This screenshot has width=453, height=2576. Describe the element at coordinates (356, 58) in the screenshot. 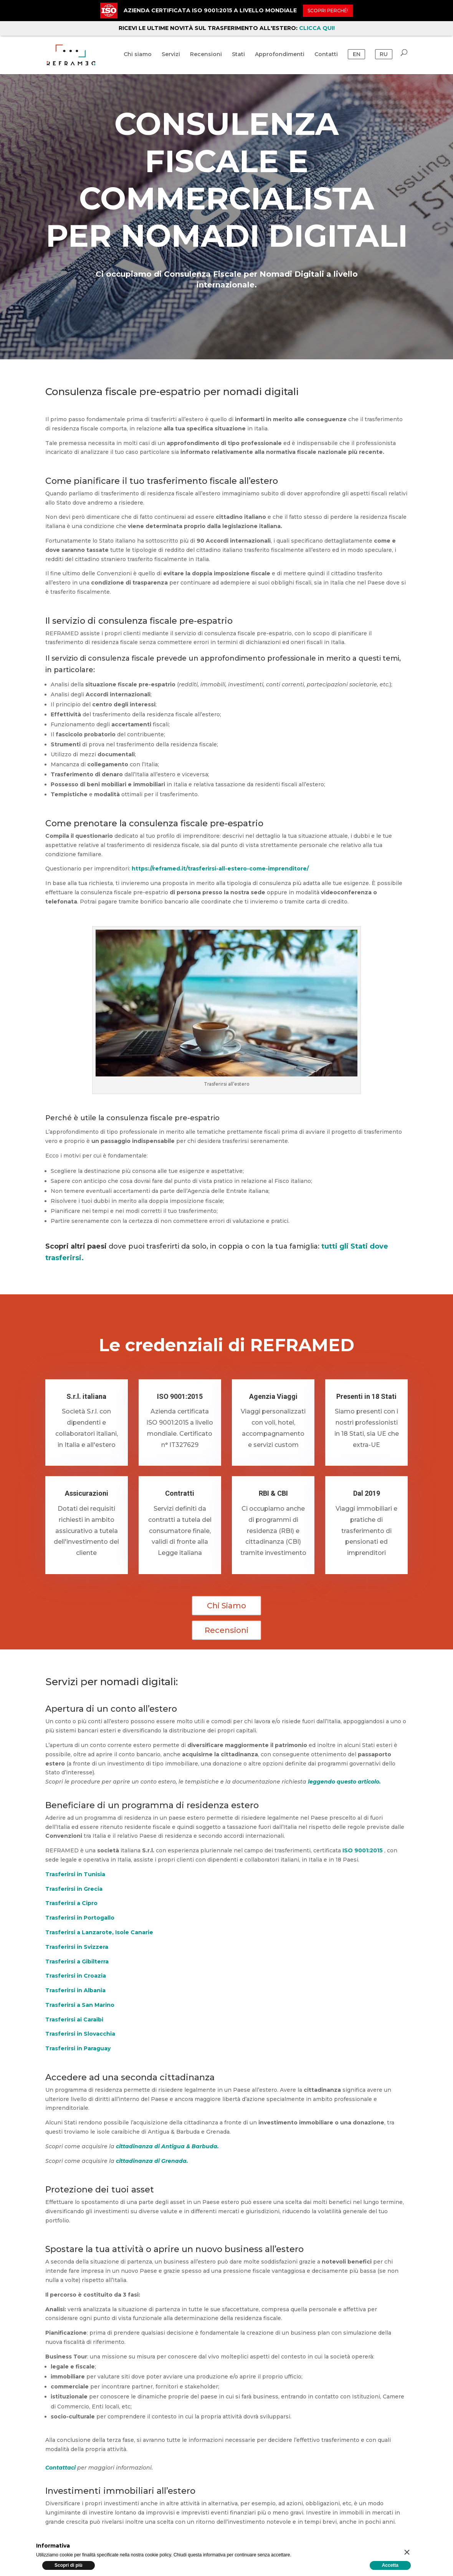

I see `EN` at that location.